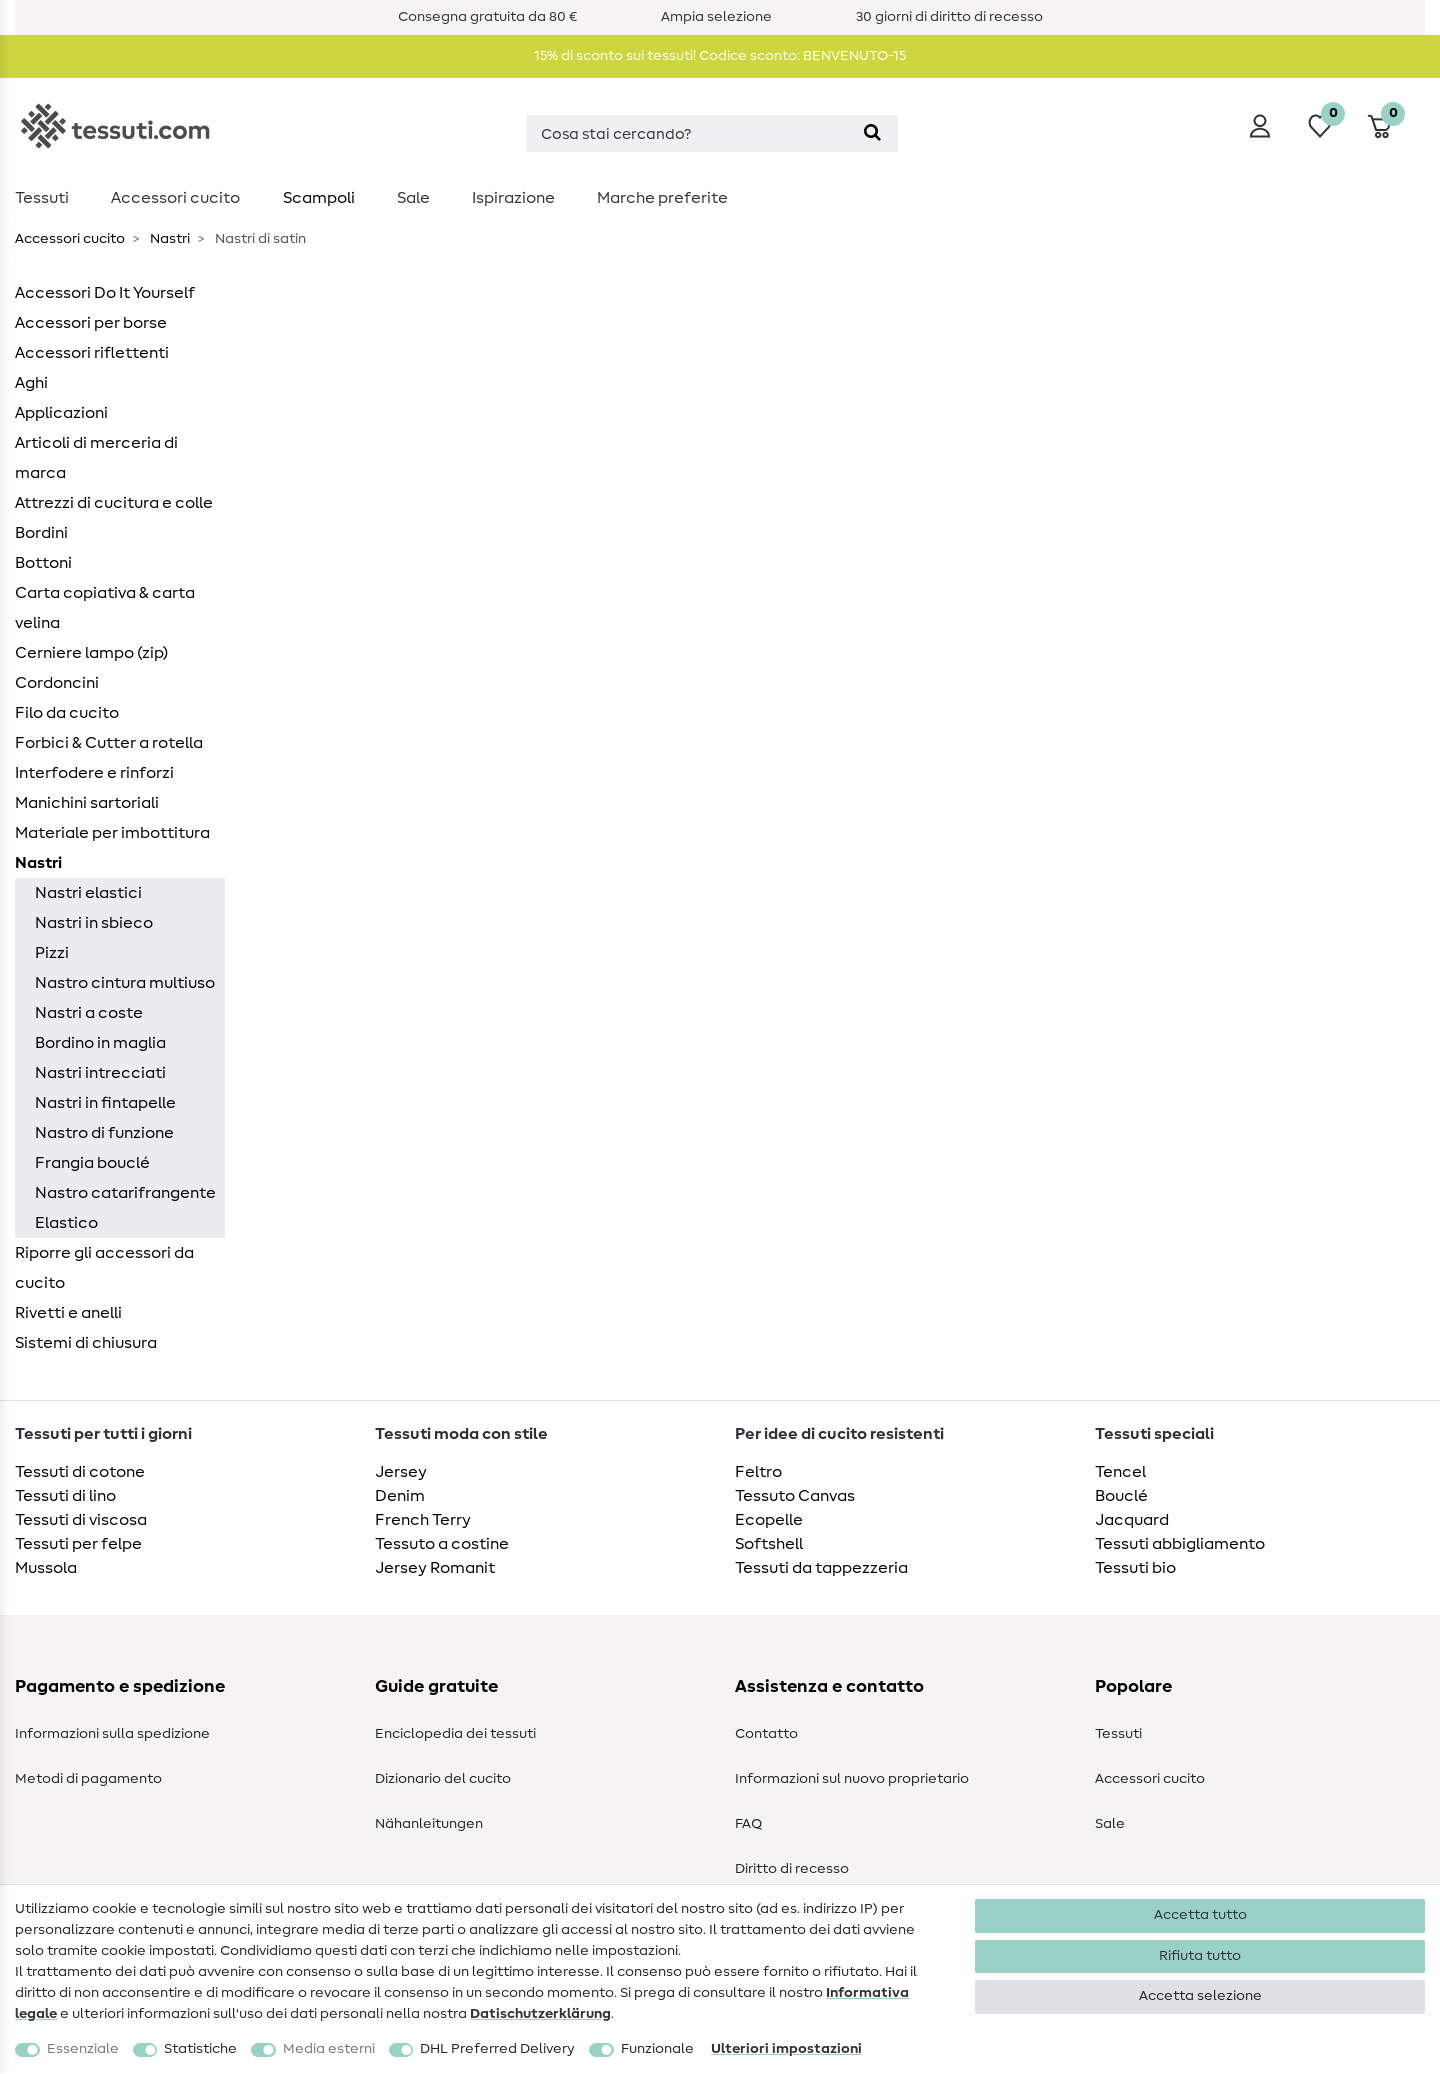  I want to click on Bordino in maglia, so click(100, 1043).